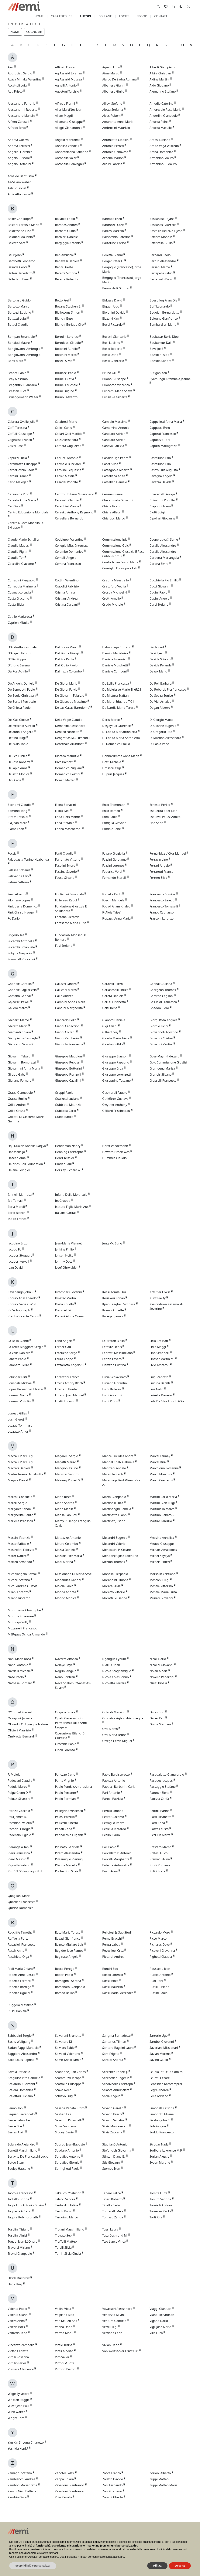 Image resolution: width=200 pixels, height=2576 pixels. Describe the element at coordinates (74, 512) in the screenshot. I see `Ceresko Anthony Raymond` at that location.